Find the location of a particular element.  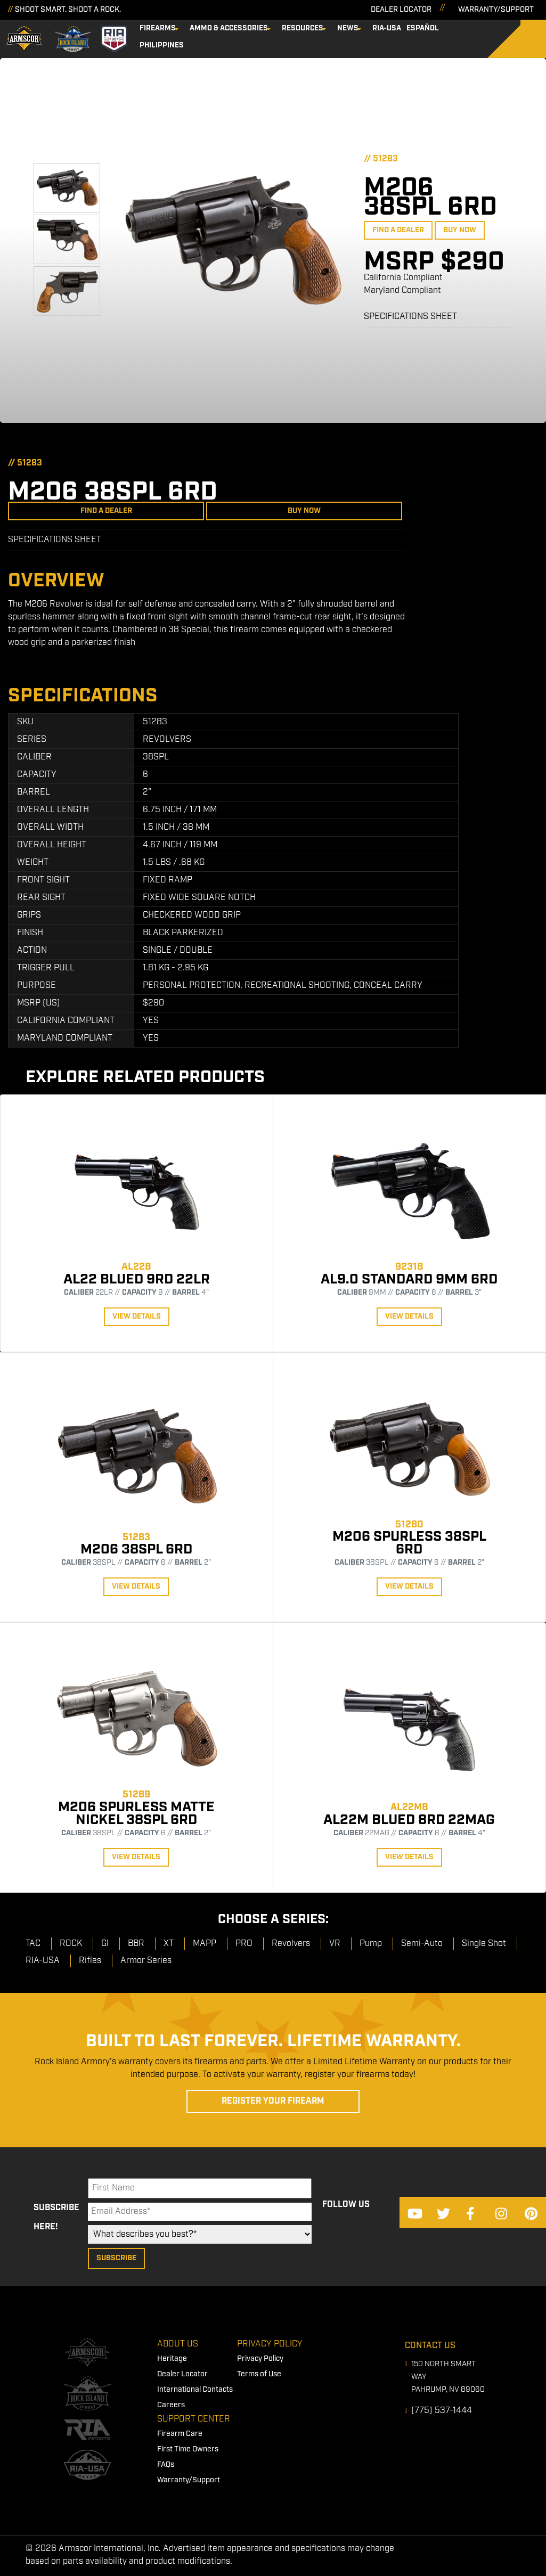

Ammo & Accessories [menuitem] is located at coordinates (229, 28).